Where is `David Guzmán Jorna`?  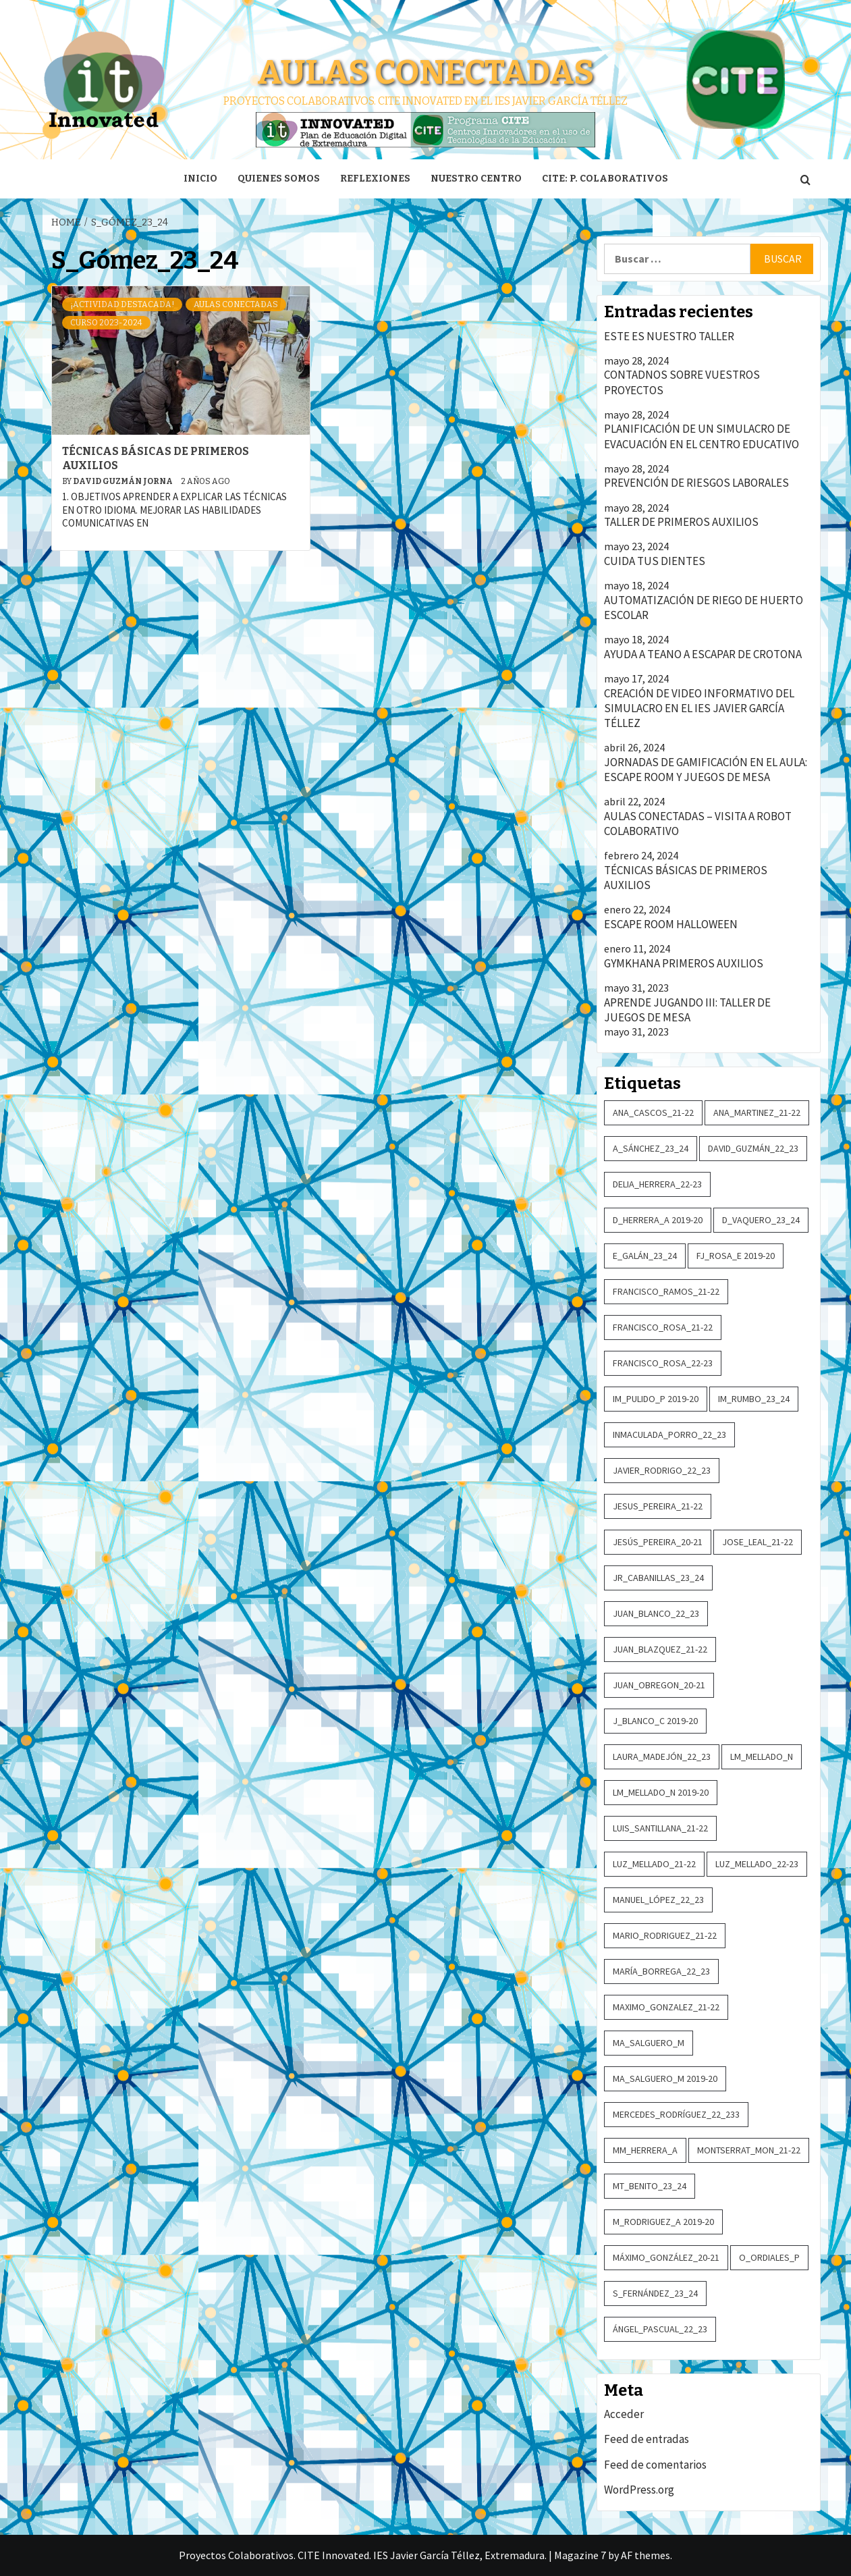 David Guzmán Jorna is located at coordinates (123, 481).